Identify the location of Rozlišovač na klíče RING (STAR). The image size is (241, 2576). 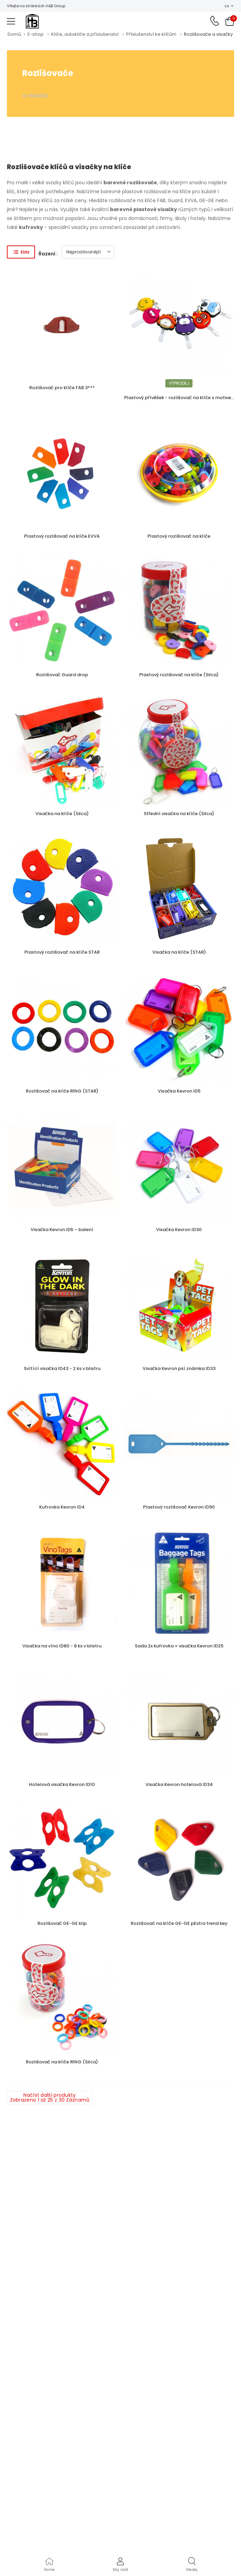
(62, 1091).